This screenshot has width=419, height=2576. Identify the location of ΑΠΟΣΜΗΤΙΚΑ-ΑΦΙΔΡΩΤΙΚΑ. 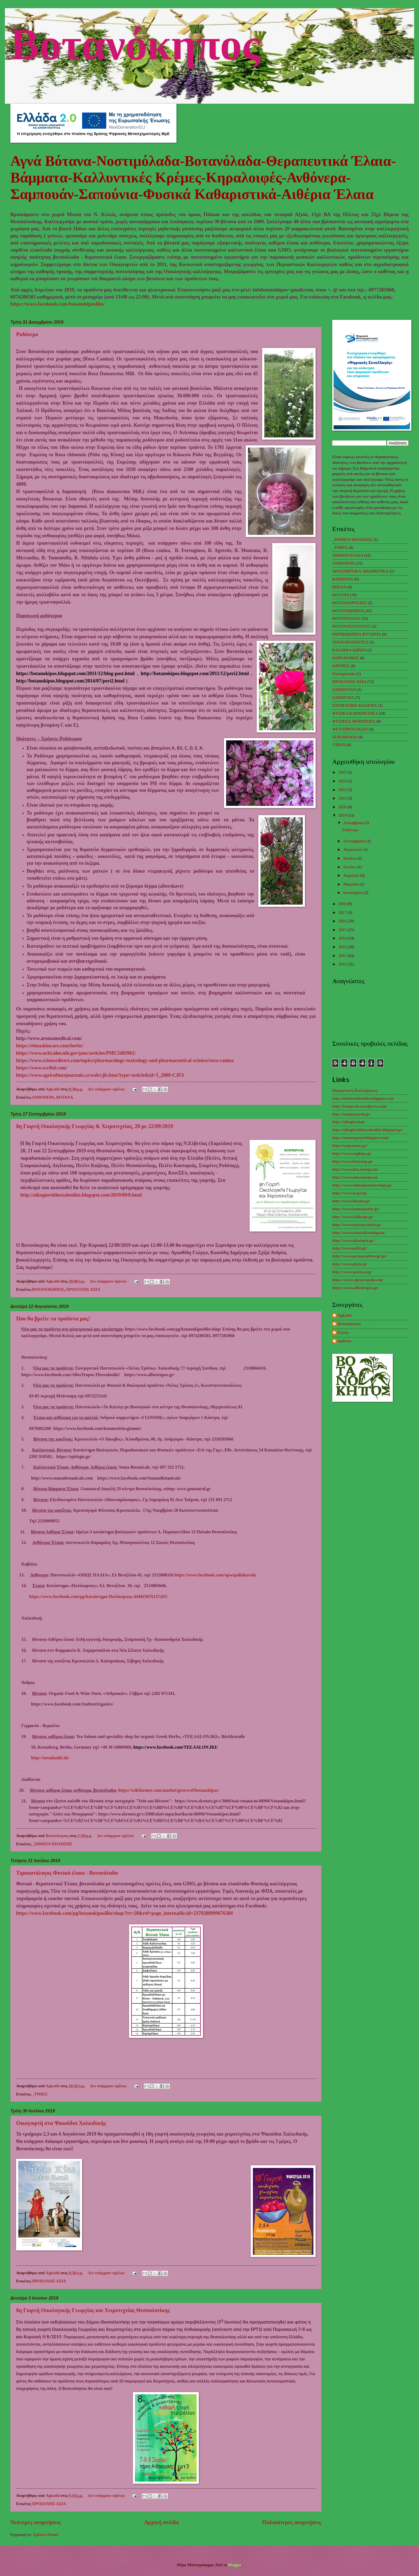
(360, 571).